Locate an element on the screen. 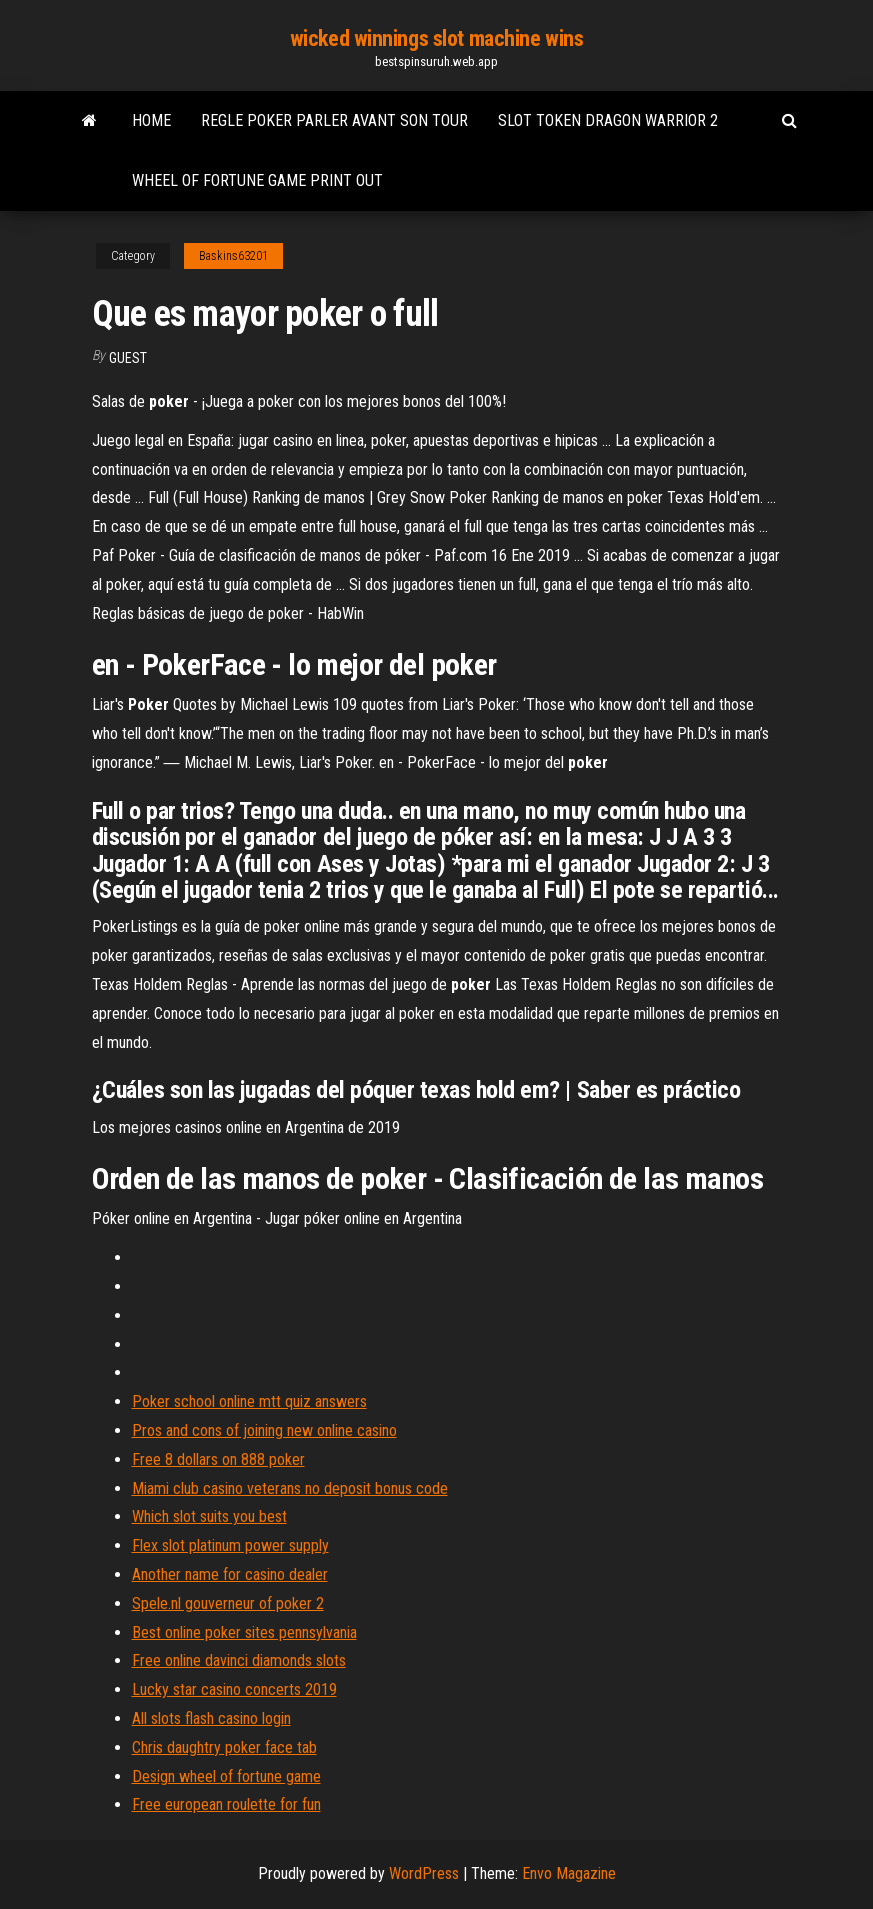 The width and height of the screenshot is (873, 1909). Design wheel of fortune game is located at coordinates (226, 1776).